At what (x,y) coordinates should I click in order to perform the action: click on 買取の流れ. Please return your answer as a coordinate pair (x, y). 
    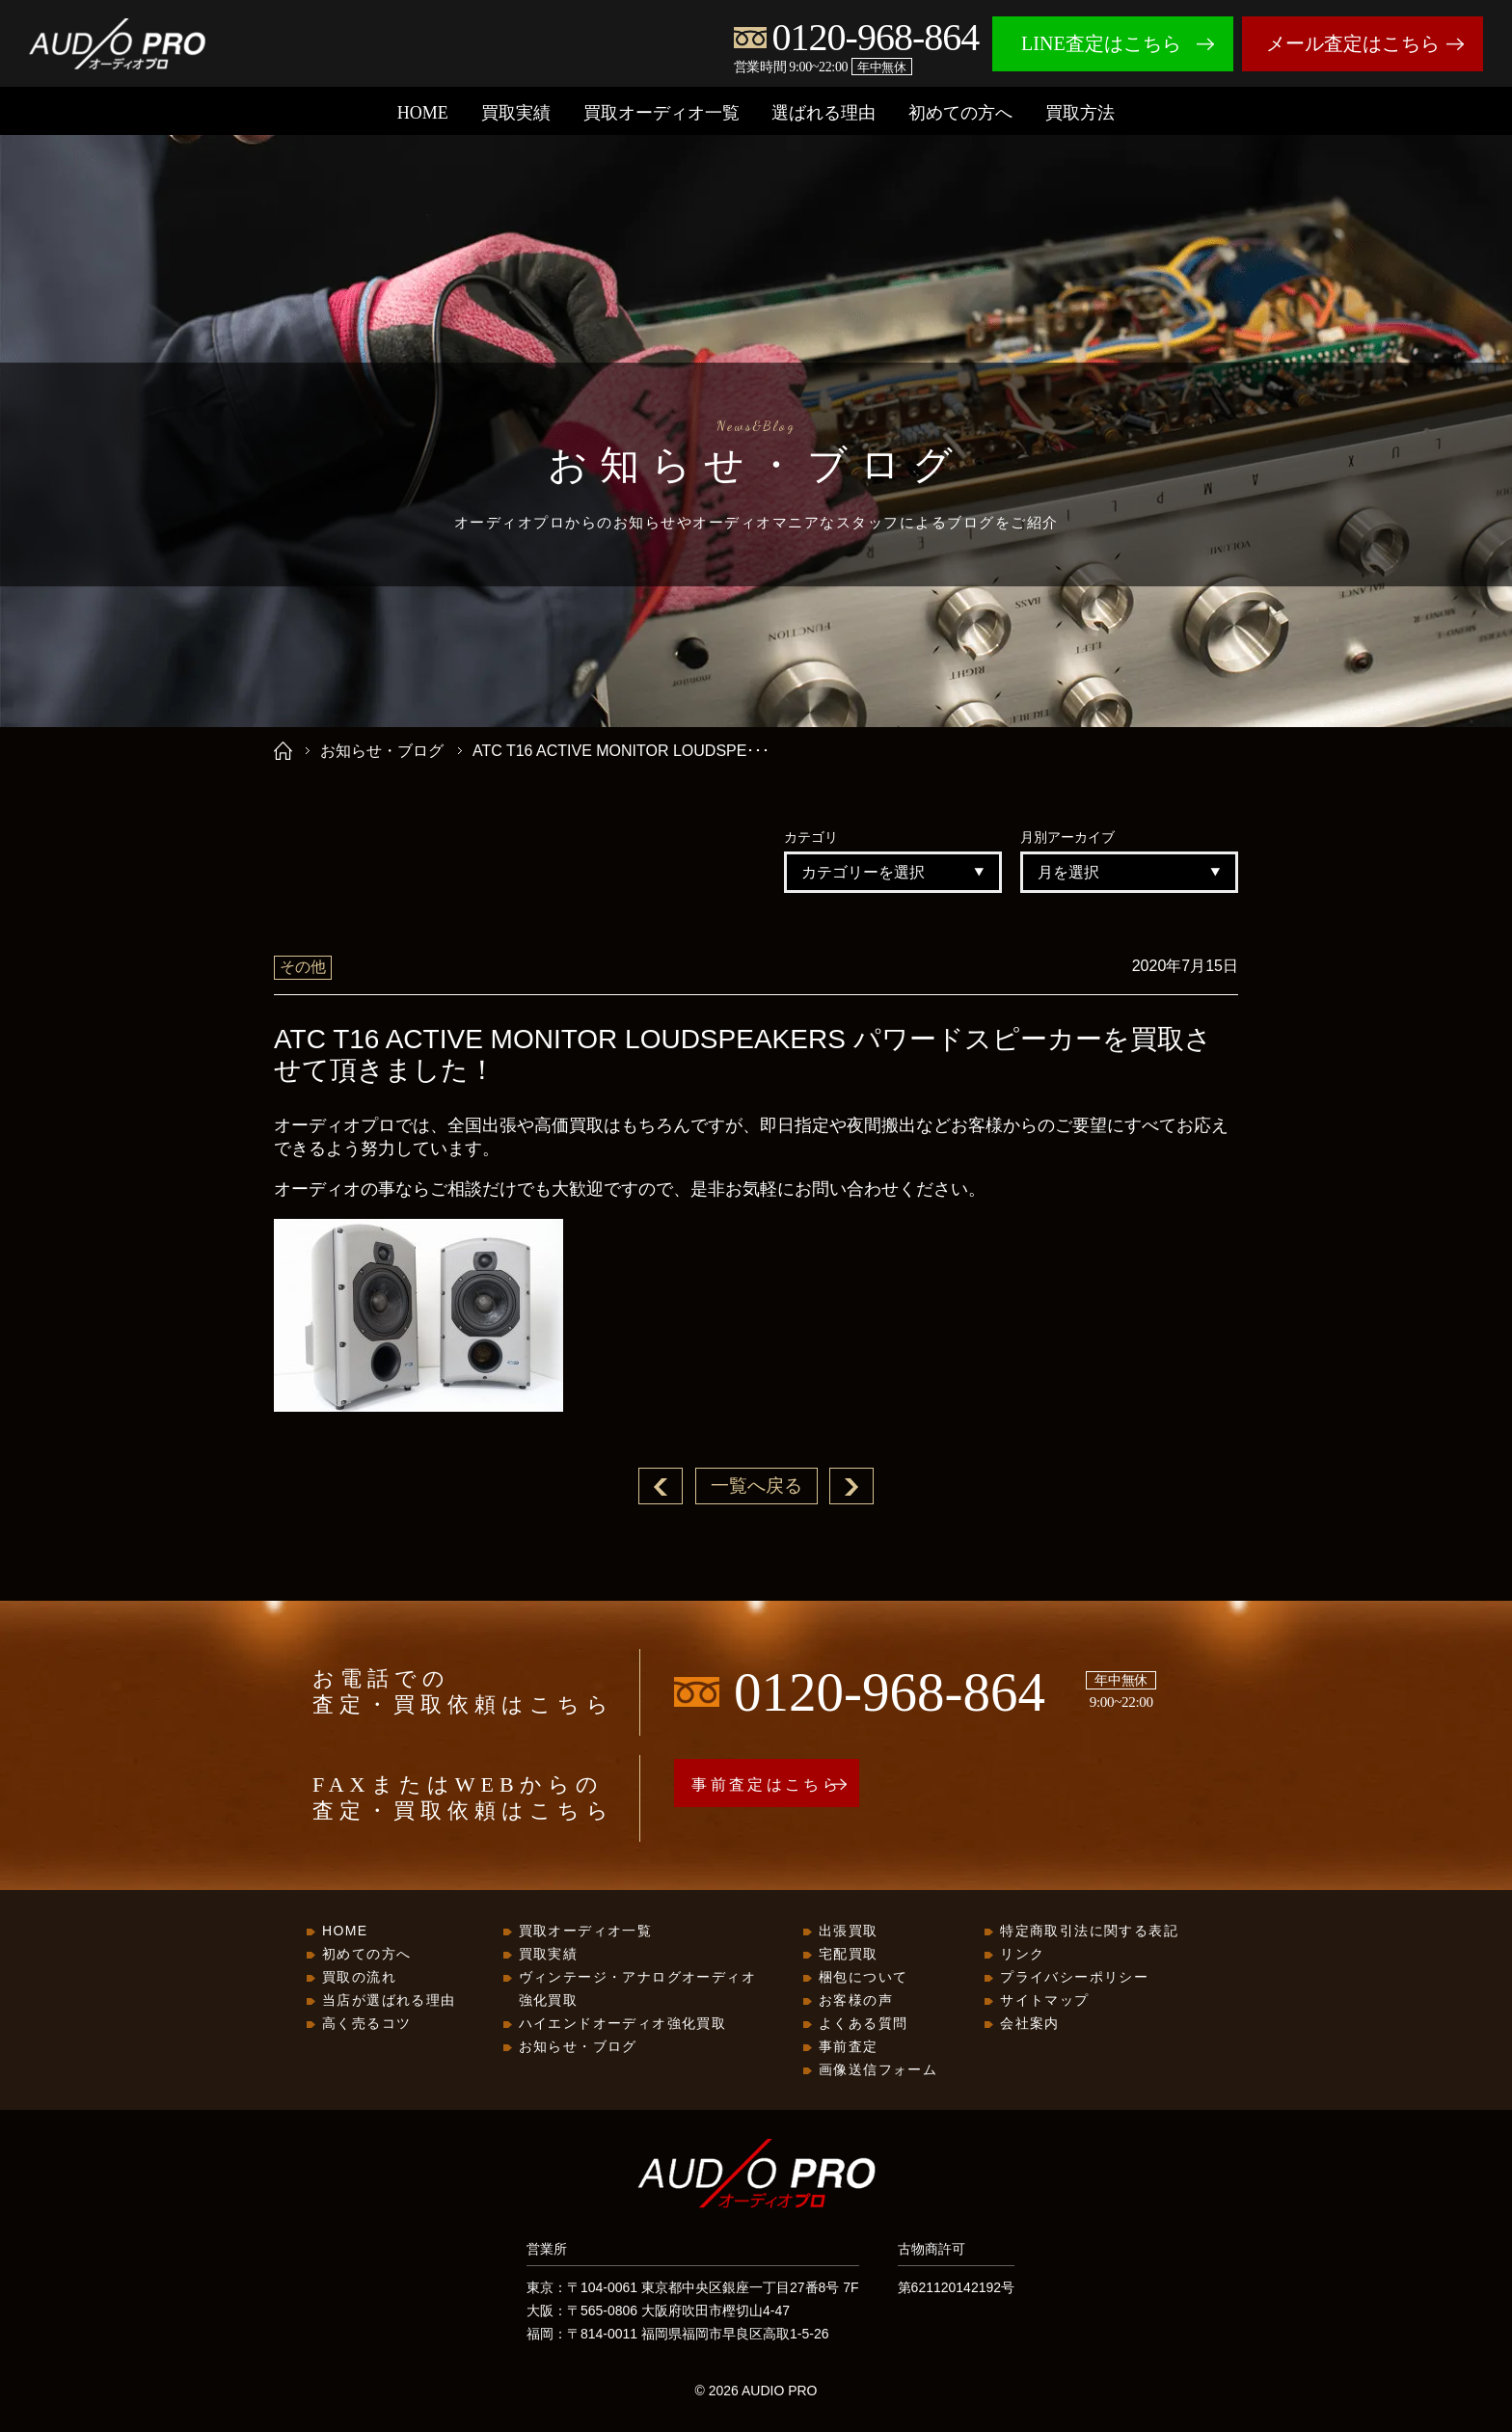
    Looking at the image, I should click on (359, 1978).